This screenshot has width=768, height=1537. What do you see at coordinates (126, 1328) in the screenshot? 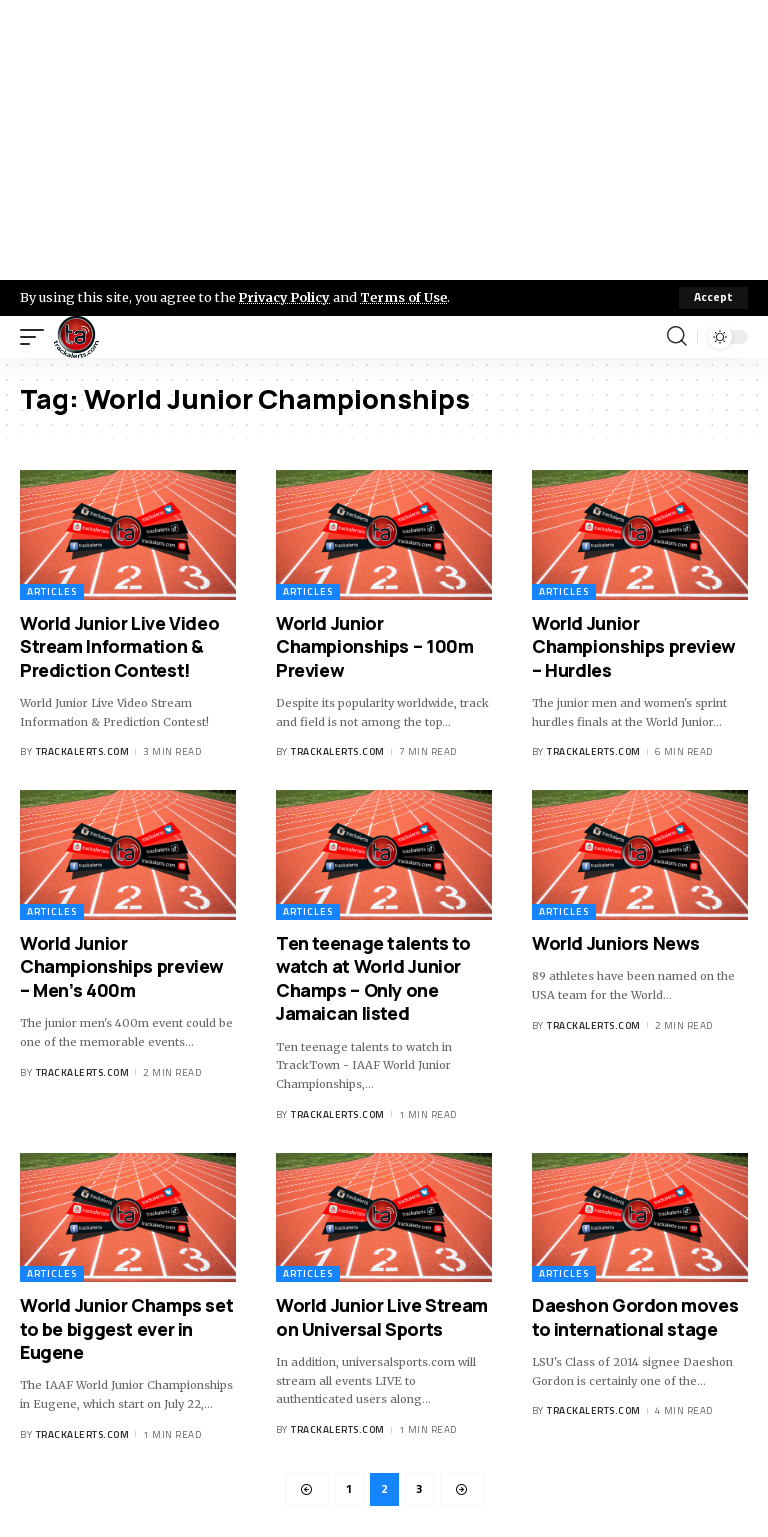
I see `World Junior Champs set to be biggest ever in Eugene` at bounding box center [126, 1328].